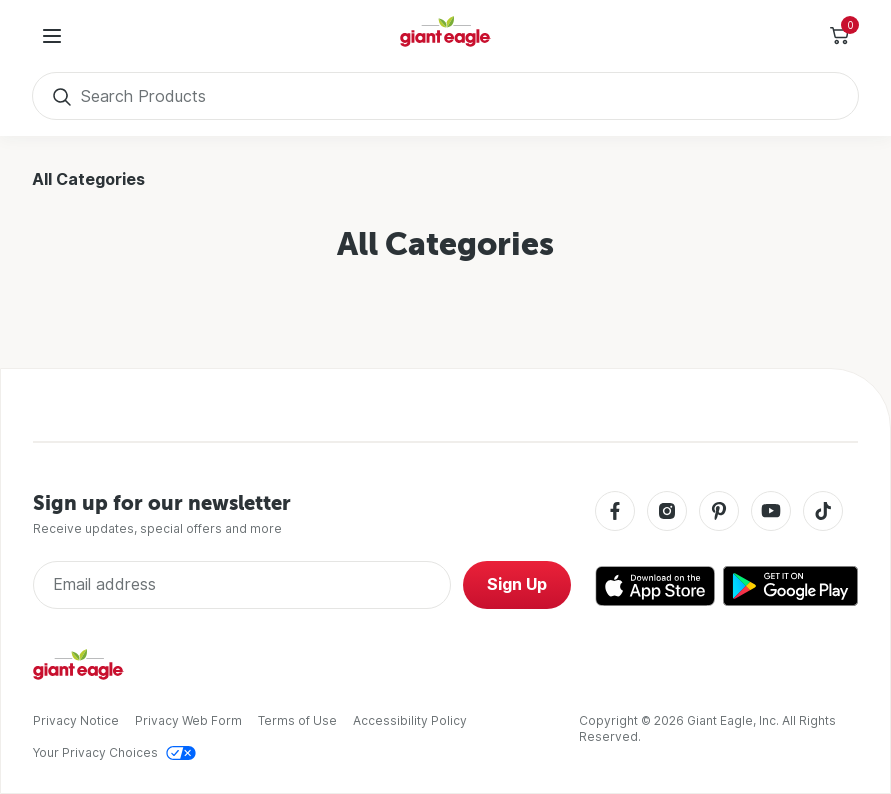 Image resolution: width=891 pixels, height=794 pixels. Describe the element at coordinates (667, 512) in the screenshot. I see `[Instagram]` at that location.